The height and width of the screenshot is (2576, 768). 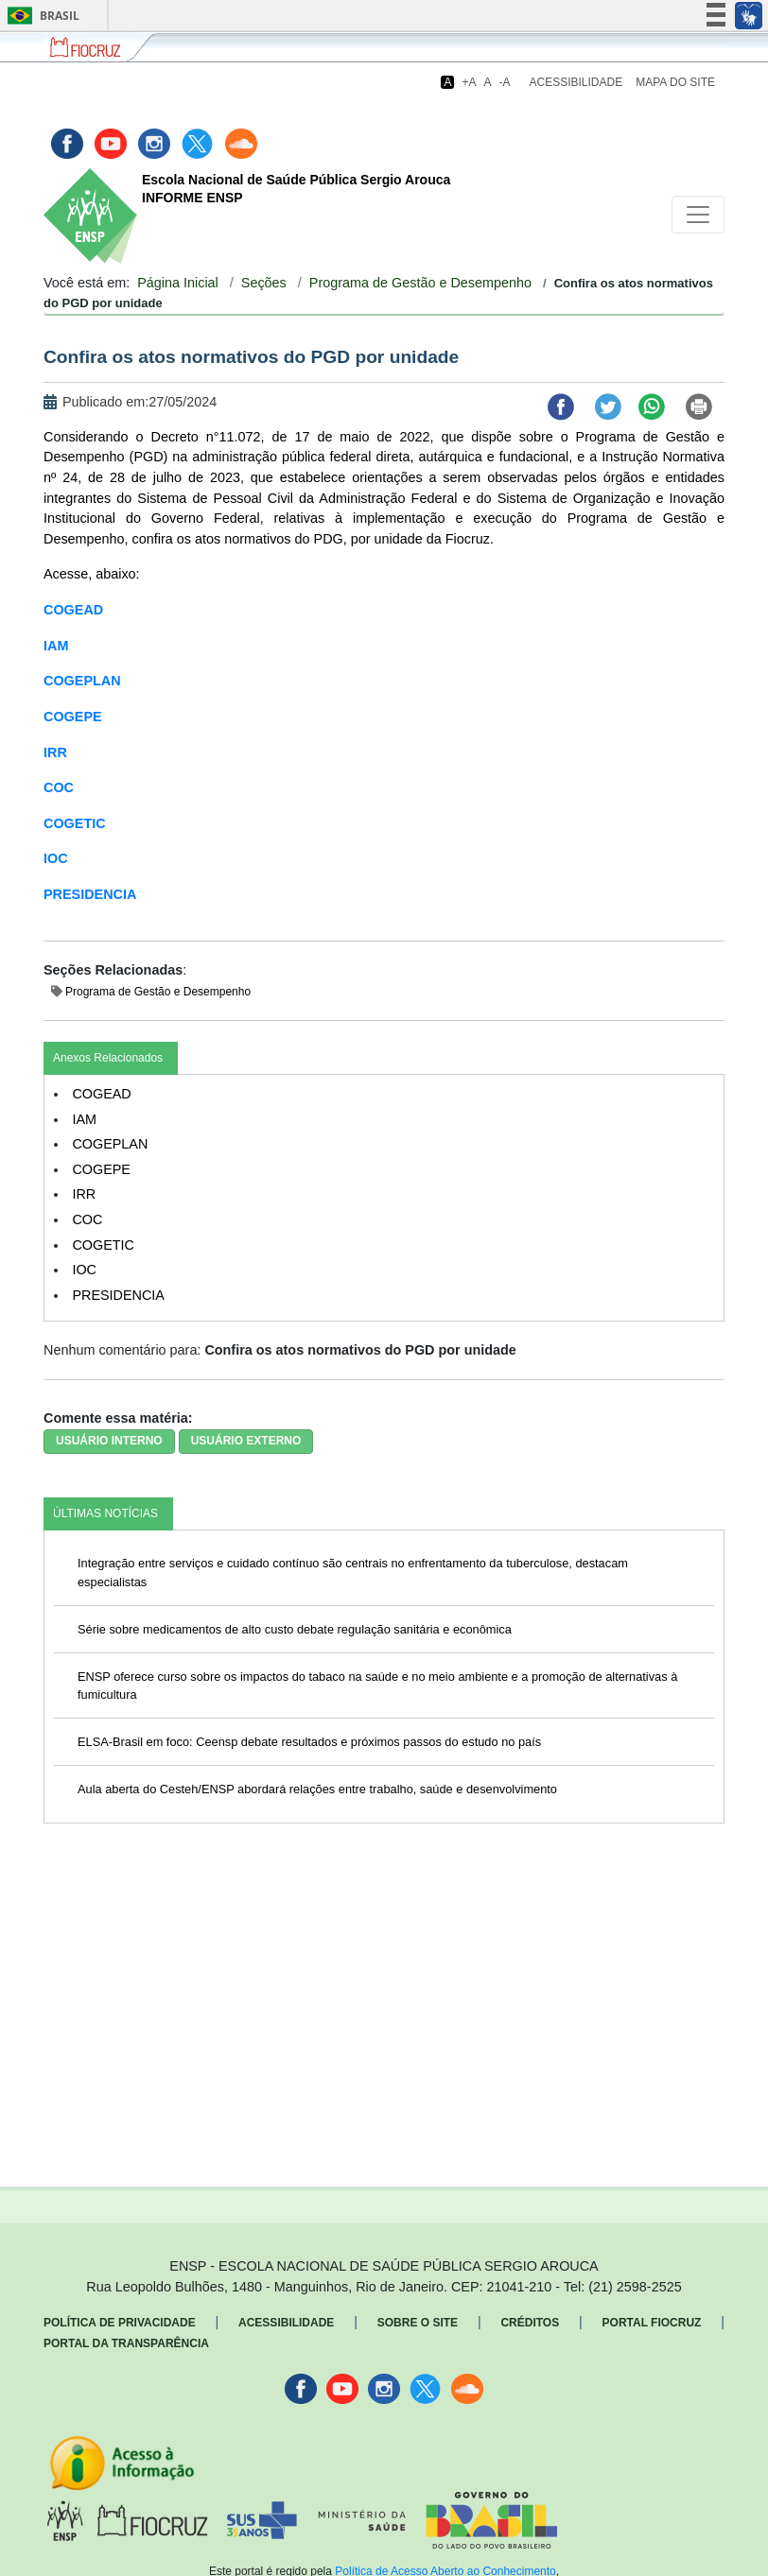 What do you see at coordinates (73, 716) in the screenshot?
I see `COGEPE` at bounding box center [73, 716].